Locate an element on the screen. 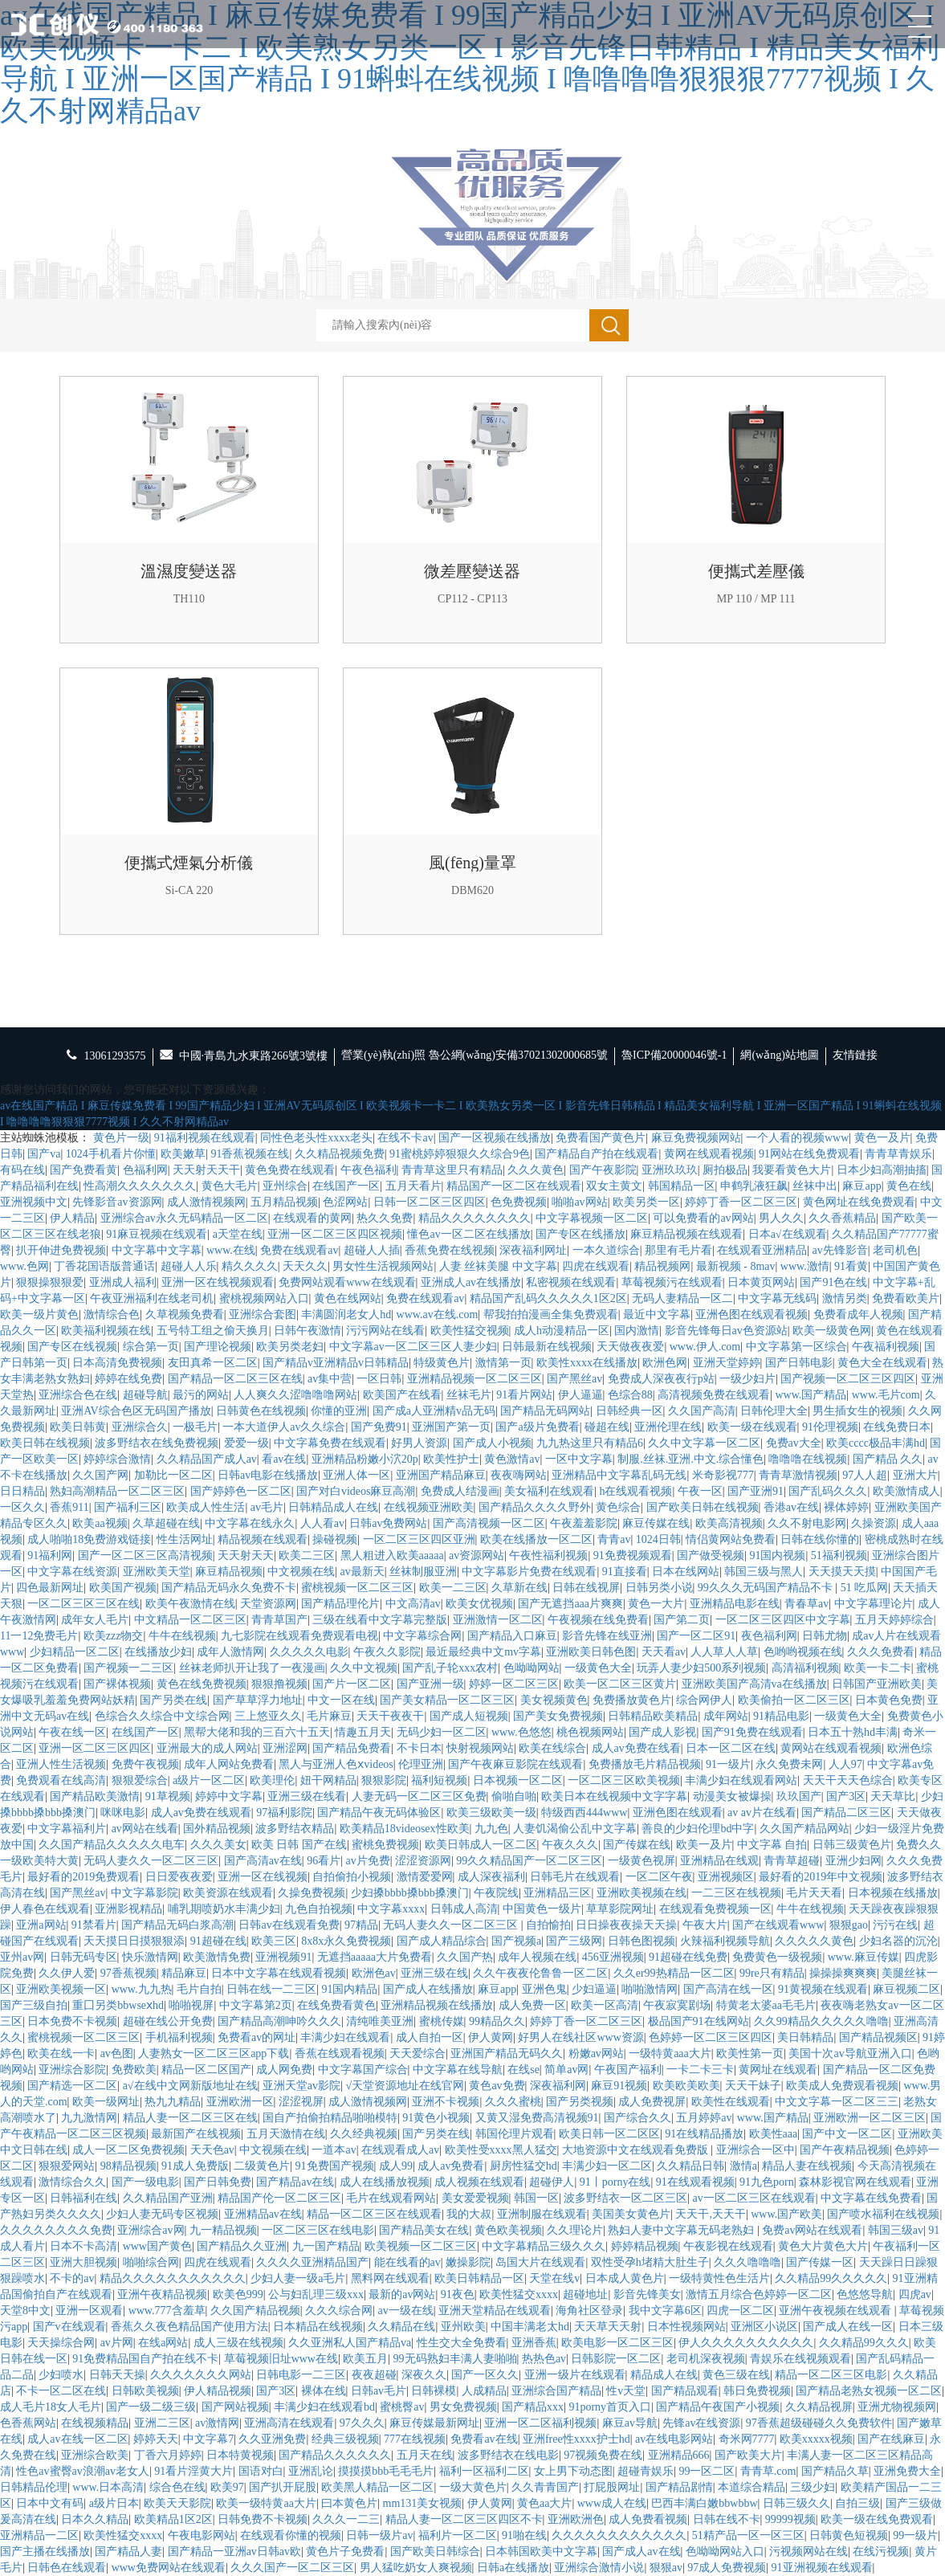  少妇喷水 is located at coordinates (61, 2375).